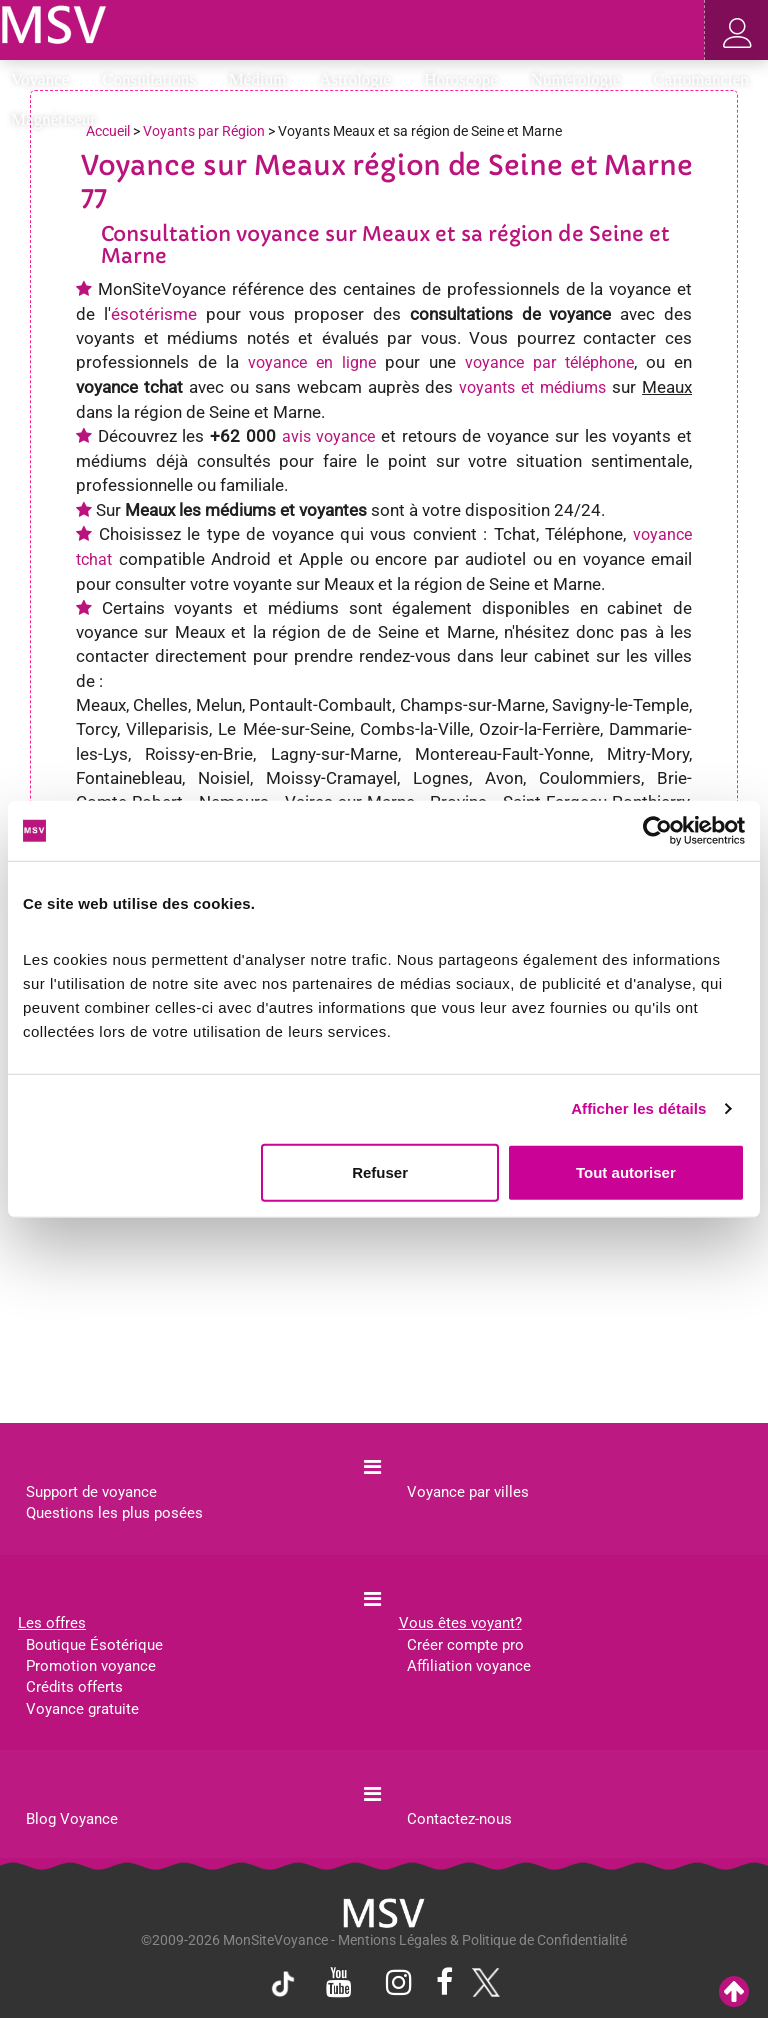 This screenshot has height=2018, width=768. Describe the element at coordinates (264, 79) in the screenshot. I see `Médium` at that location.